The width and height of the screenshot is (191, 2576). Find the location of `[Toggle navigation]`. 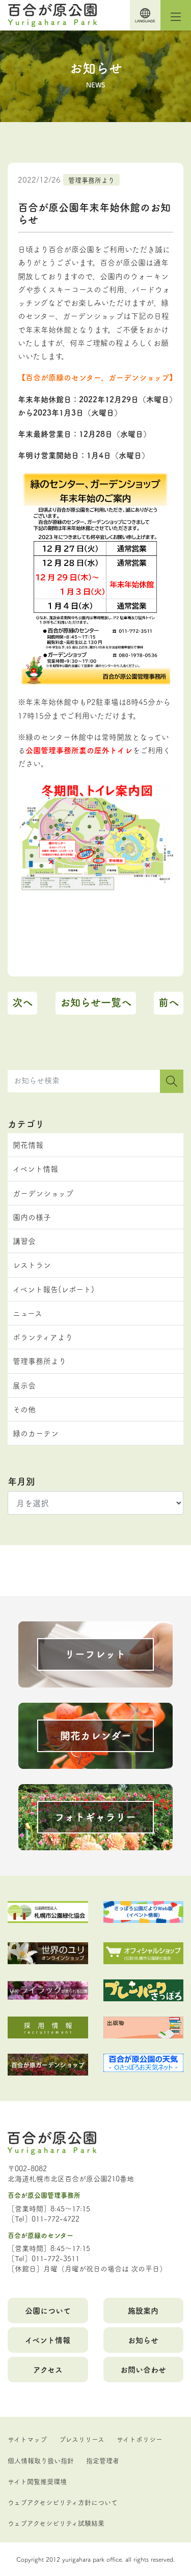

[Toggle navigation] is located at coordinates (175, 15).